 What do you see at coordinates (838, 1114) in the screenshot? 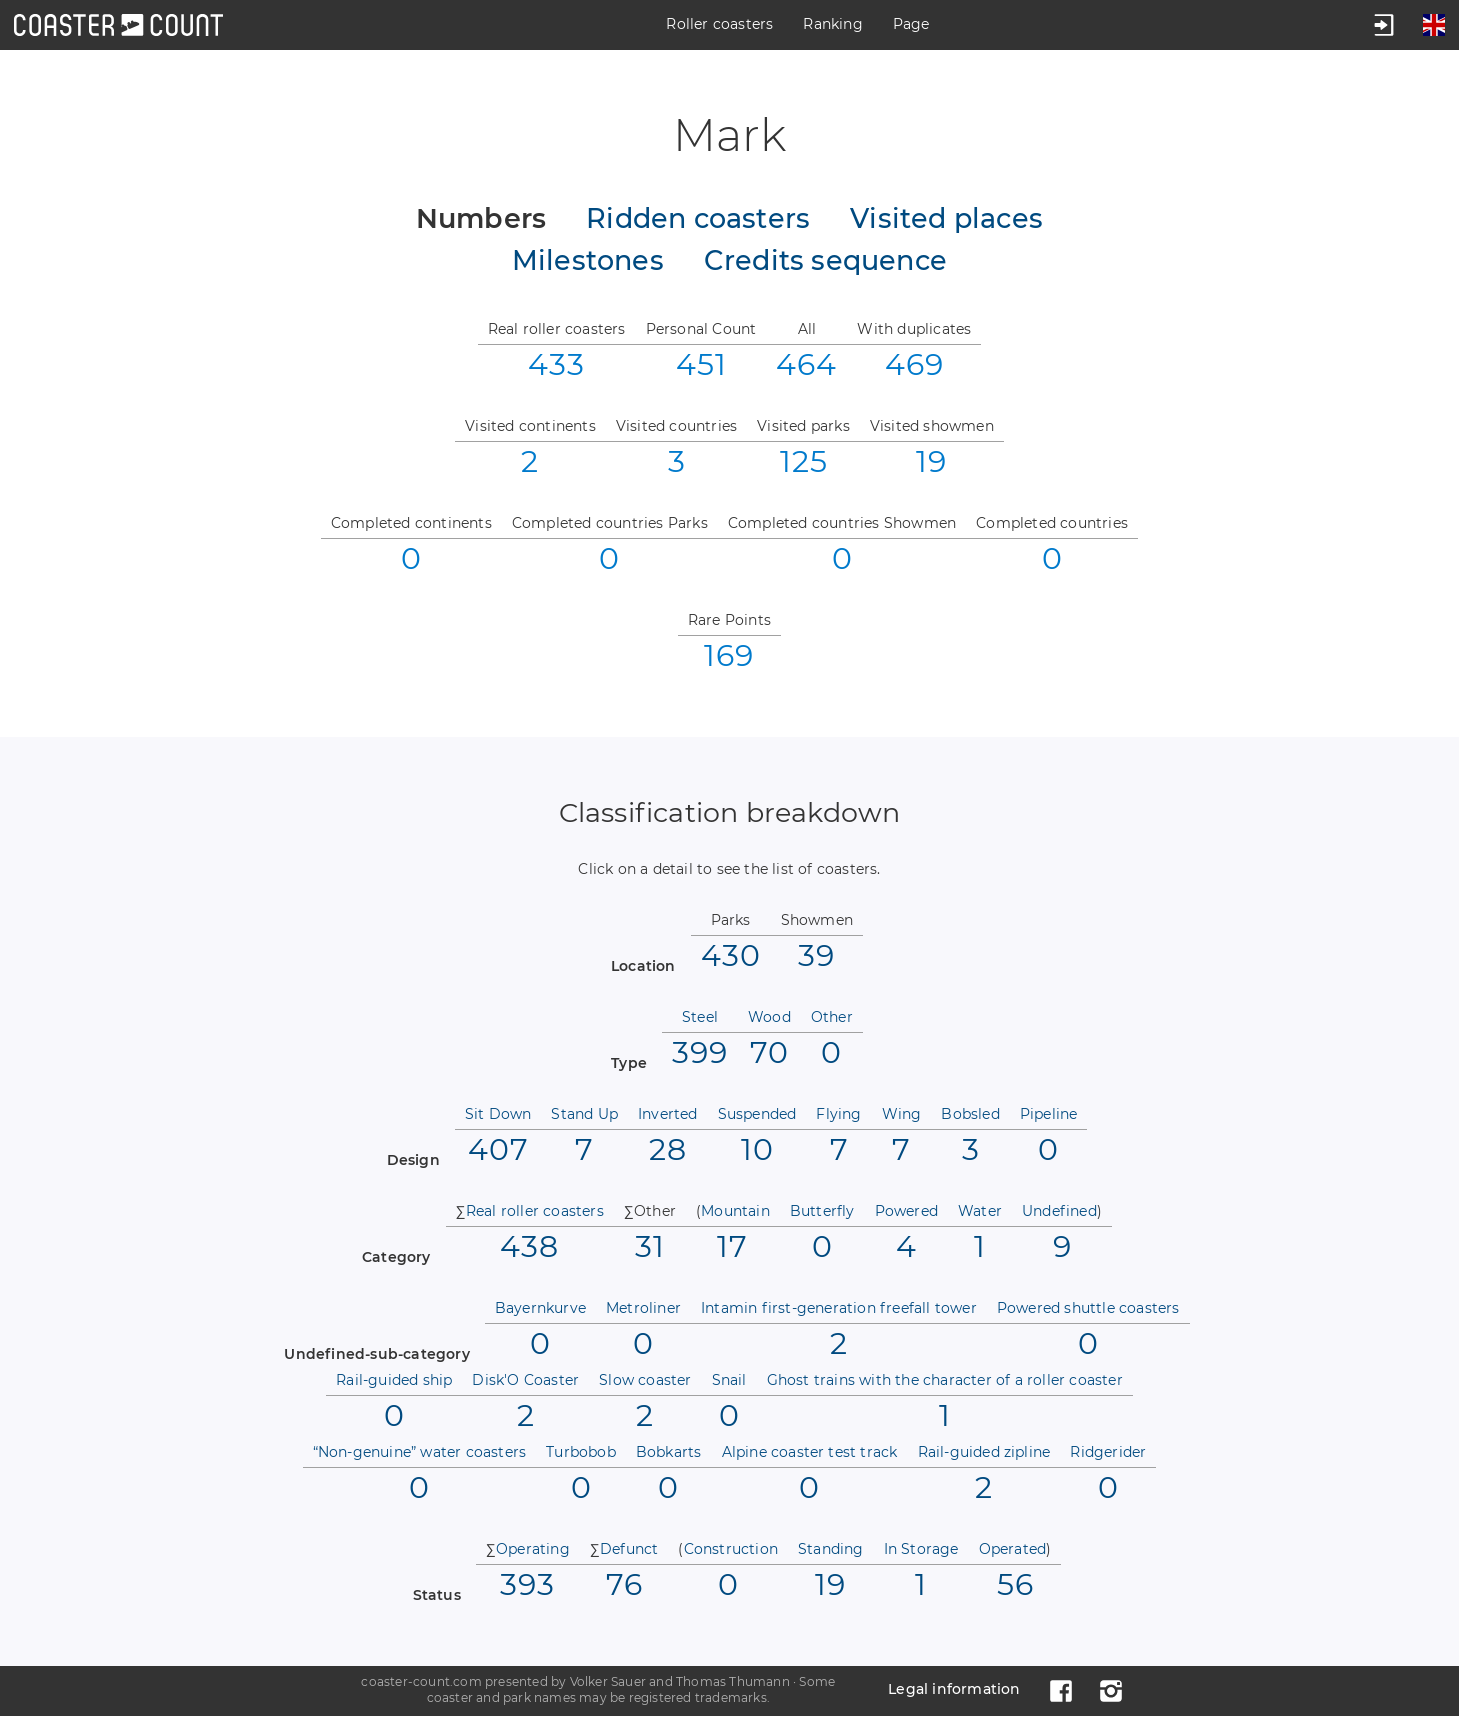
I see `Flying` at bounding box center [838, 1114].